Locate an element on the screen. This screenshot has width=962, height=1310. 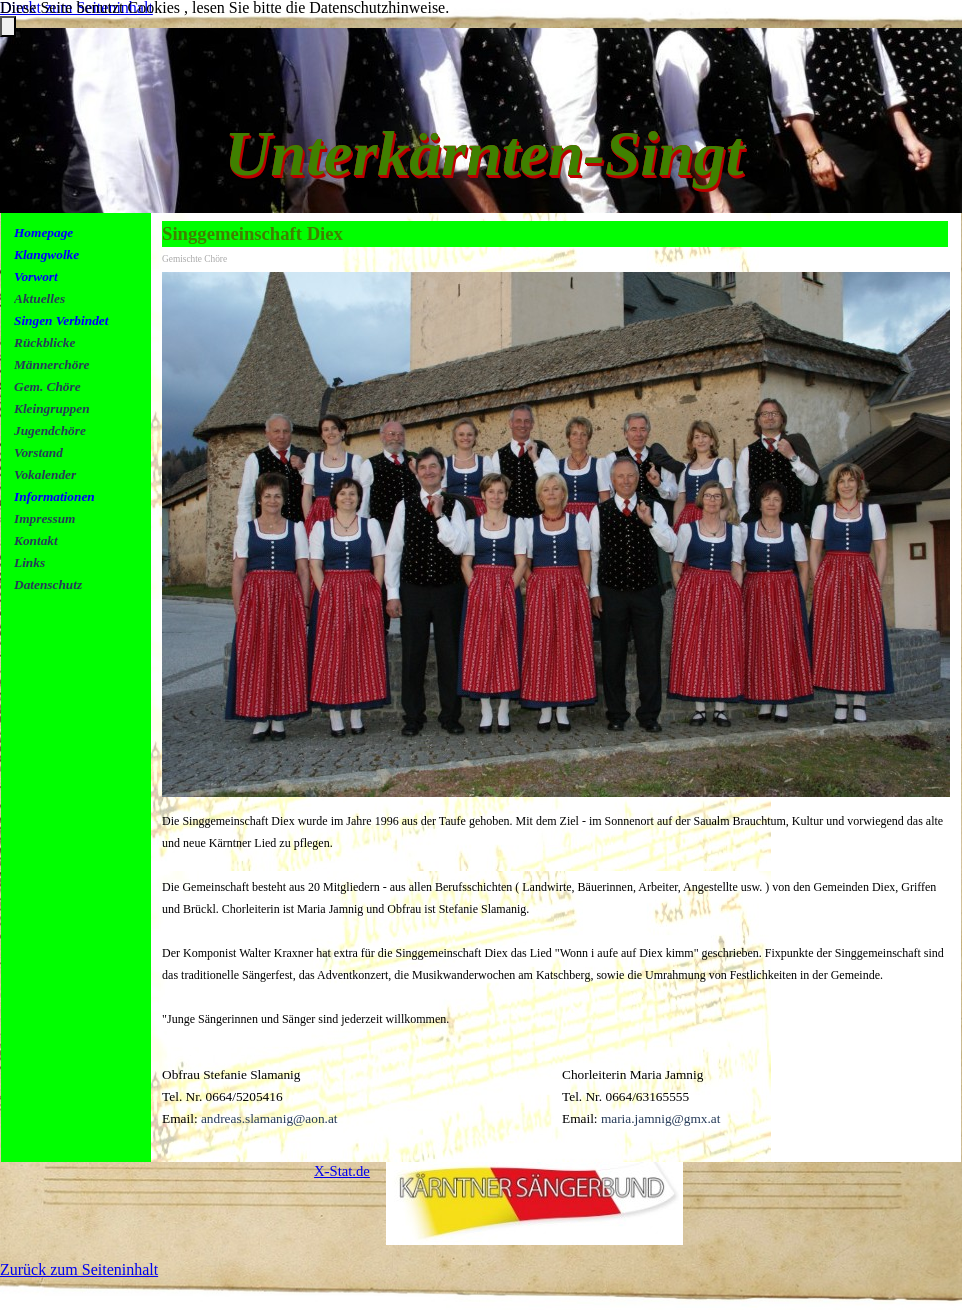
Datenschutz is located at coordinates (48, 584).